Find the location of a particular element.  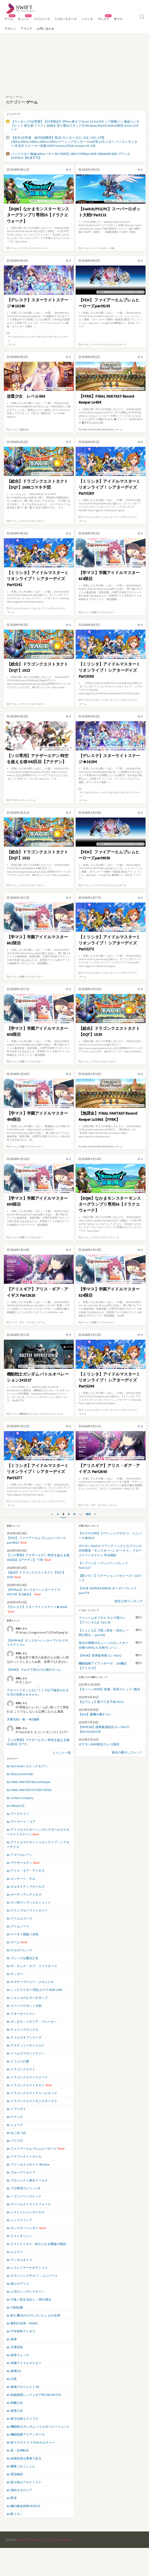

アリス・ギア・アイギス is located at coordinates (24, 1345).